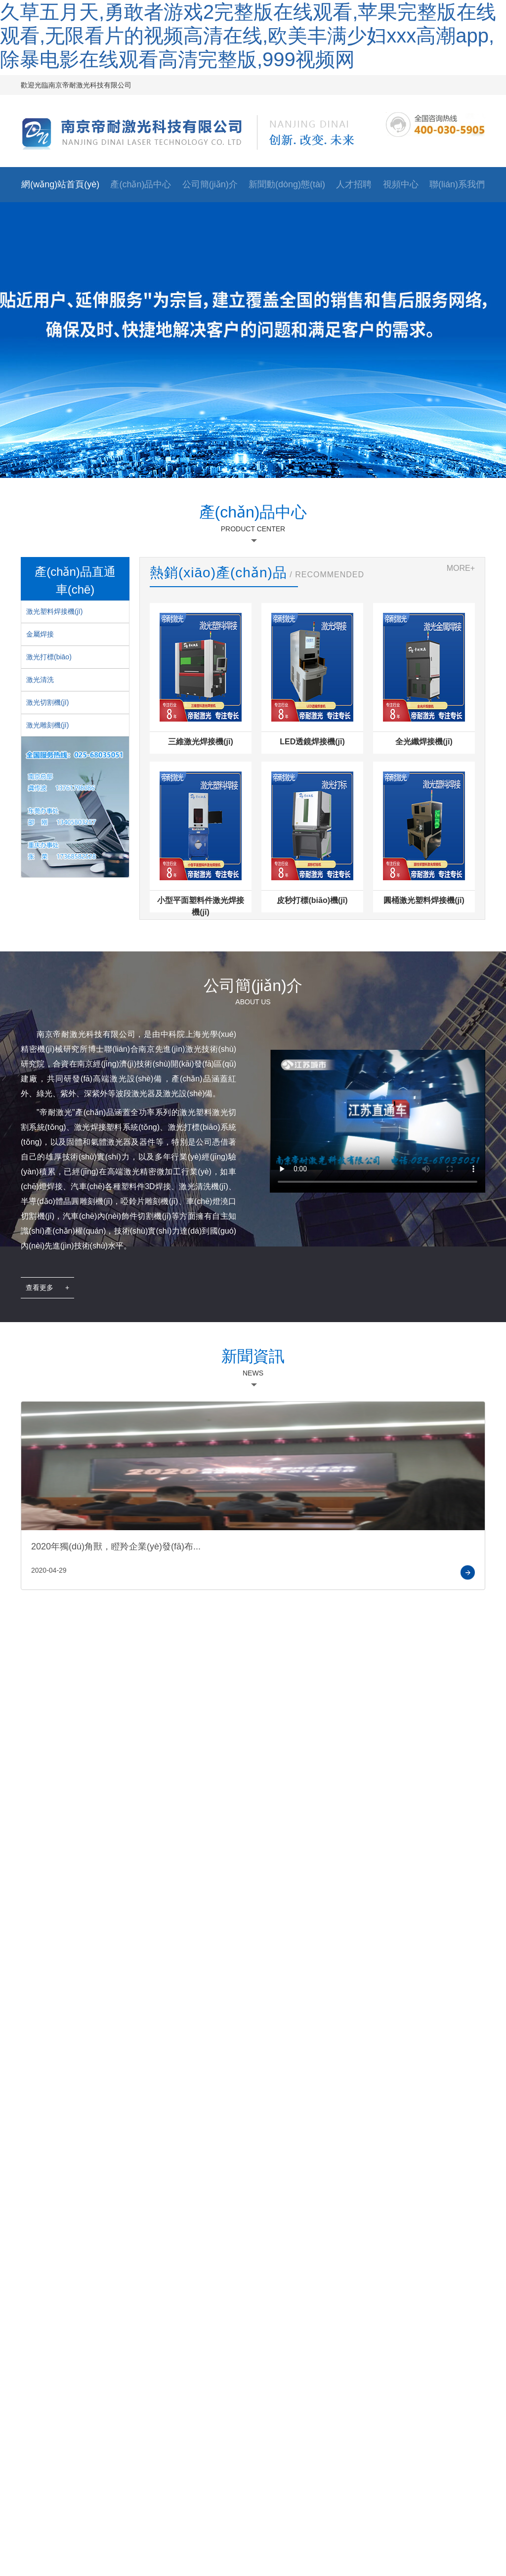  What do you see at coordinates (47, 702) in the screenshot?
I see `激光切割機(jī)` at bounding box center [47, 702].